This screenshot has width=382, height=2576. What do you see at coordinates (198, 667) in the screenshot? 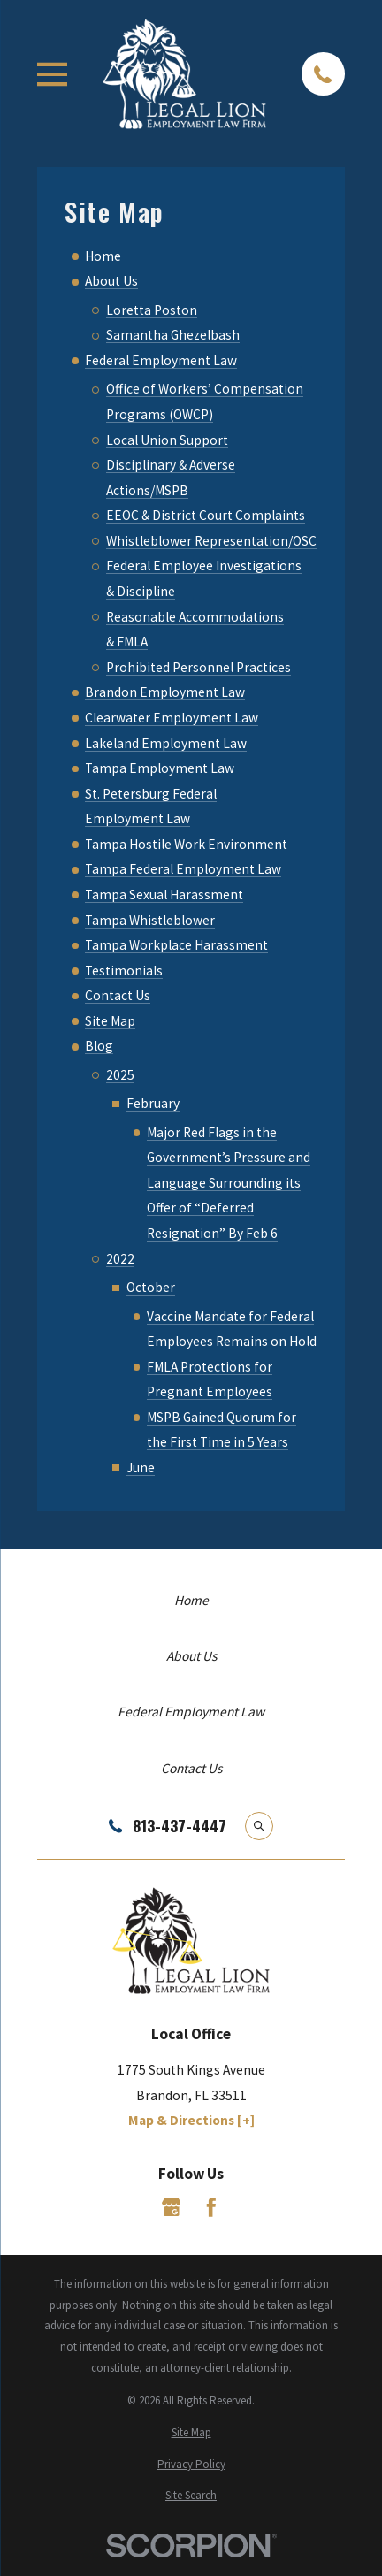
I see `Prohibited Personnel Practices` at bounding box center [198, 667].